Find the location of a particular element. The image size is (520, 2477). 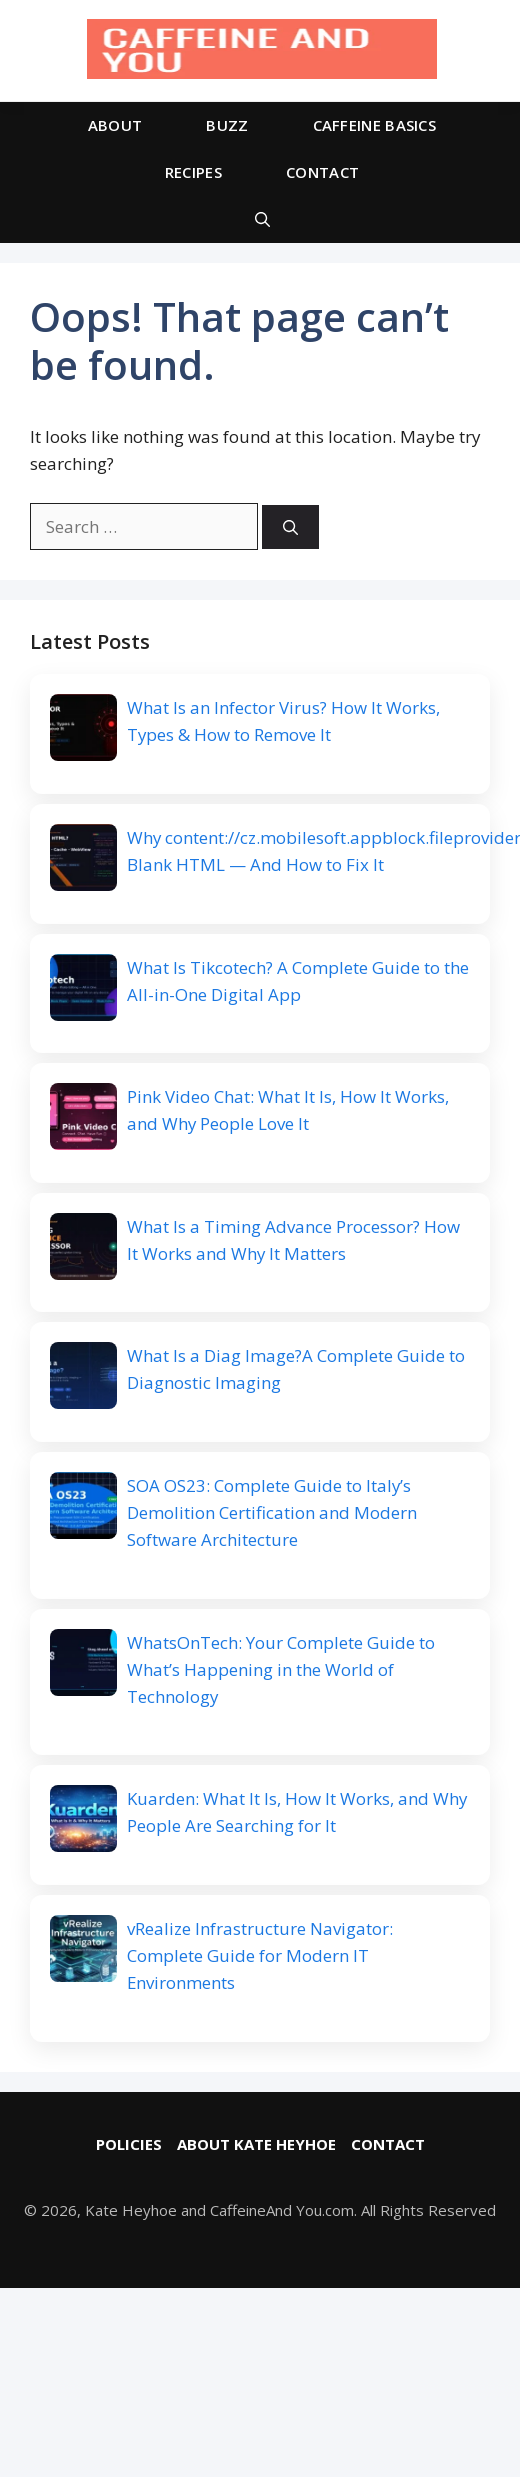

SOA OS23: Complete Guide to Italy’s Demolition Certification and Modern Software Architecture is located at coordinates (272, 1514).